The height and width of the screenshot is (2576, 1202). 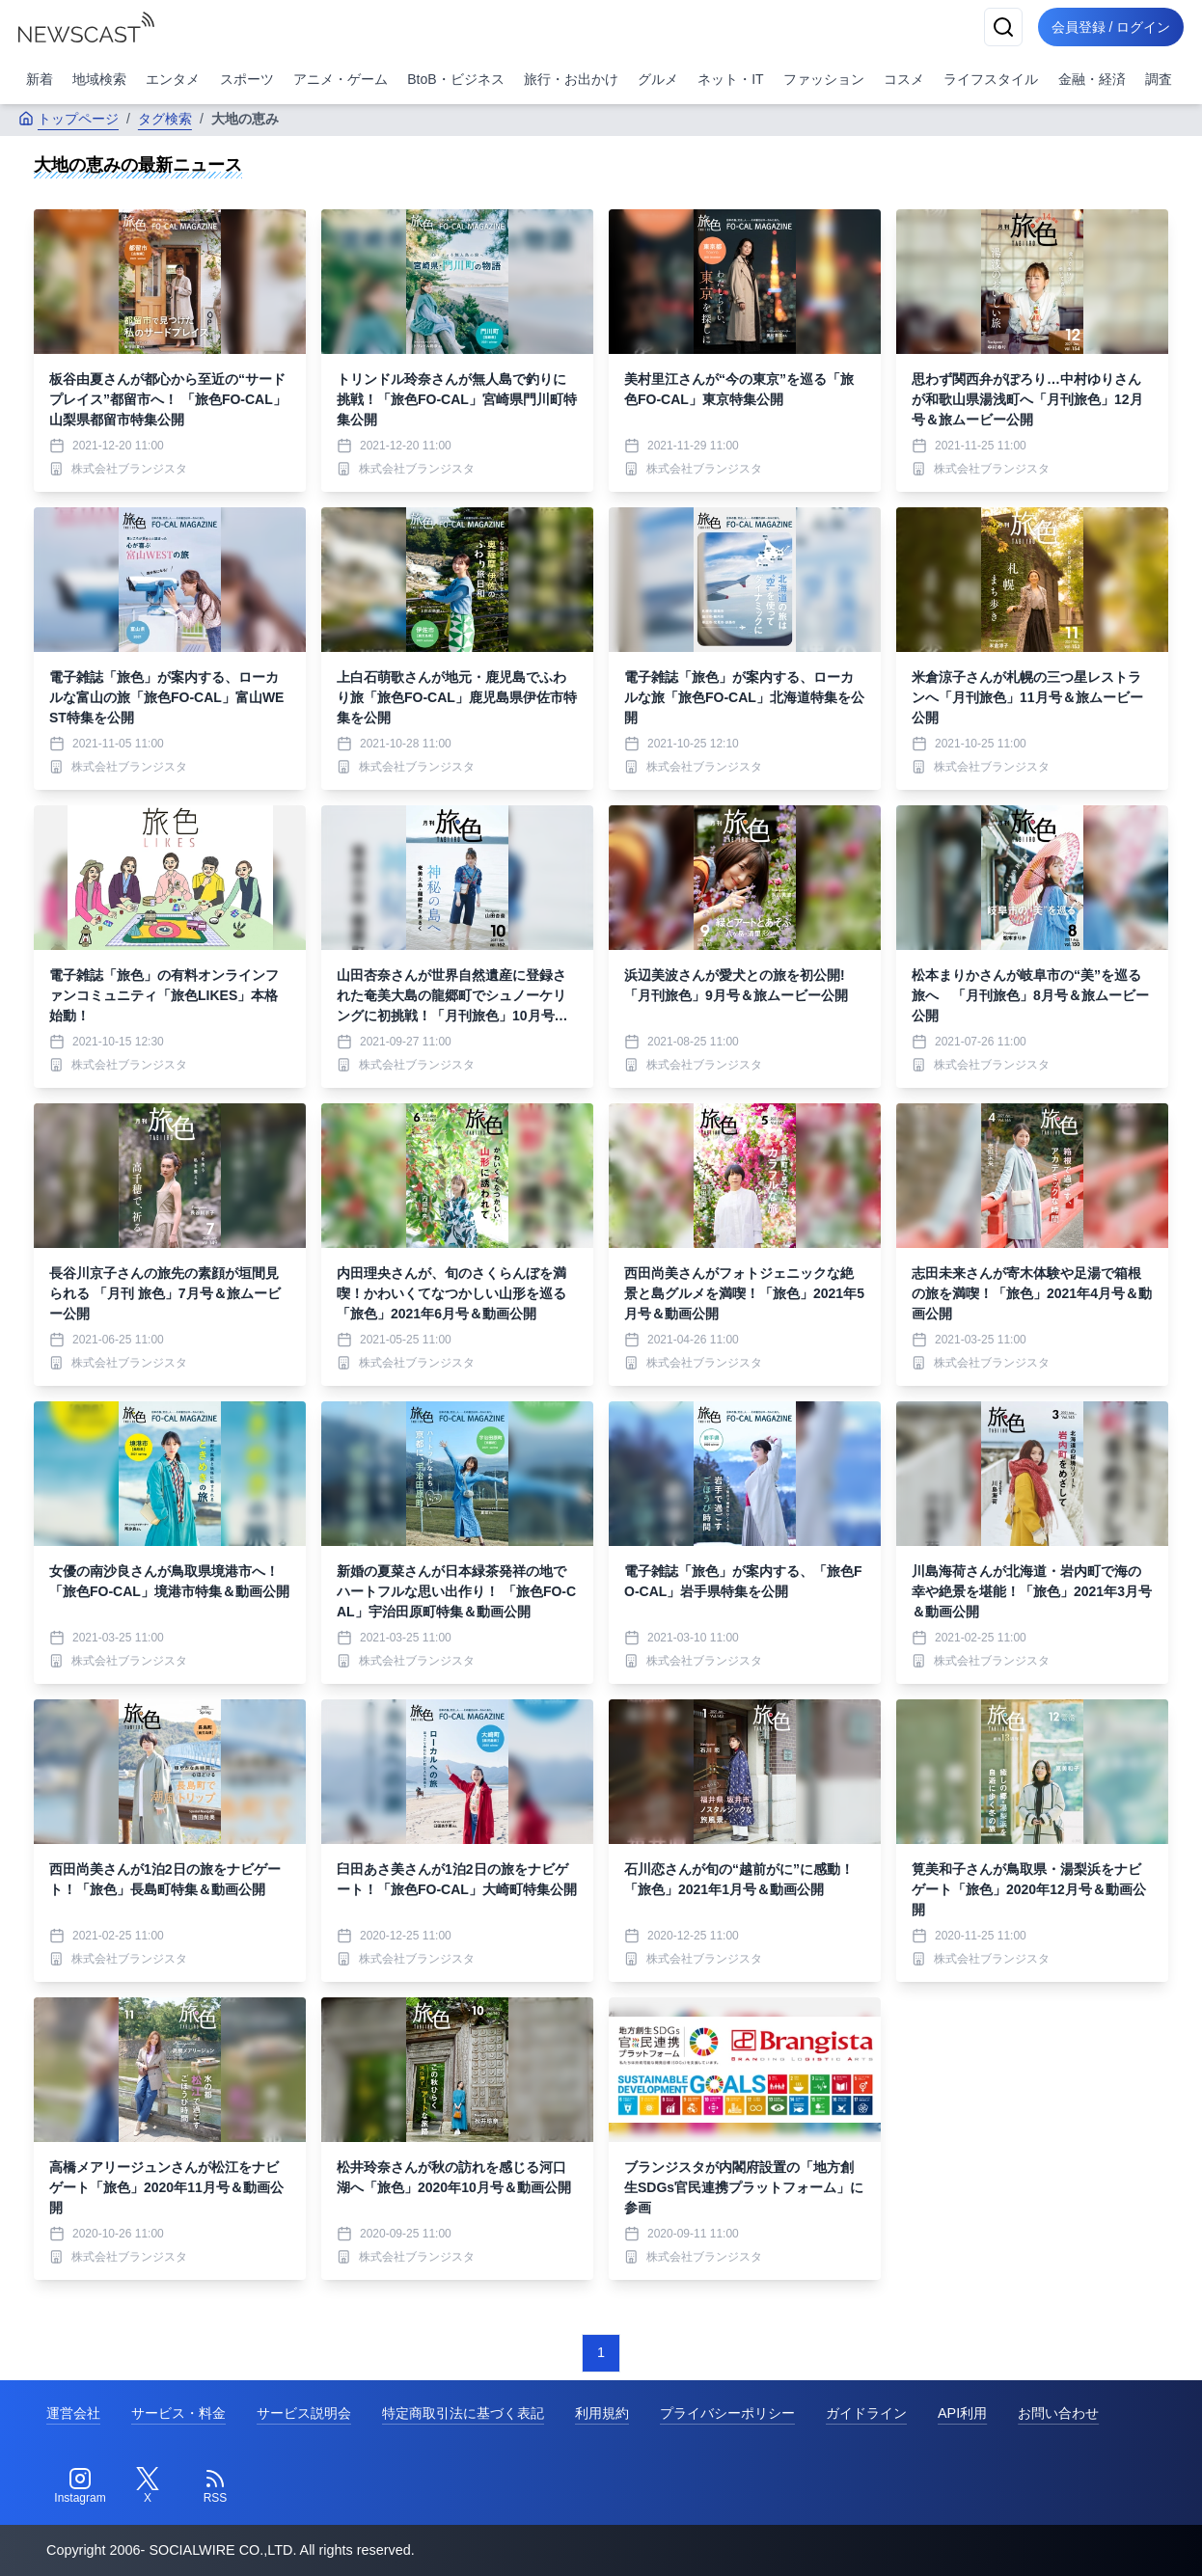 What do you see at coordinates (173, 79) in the screenshot?
I see `エンタメ` at bounding box center [173, 79].